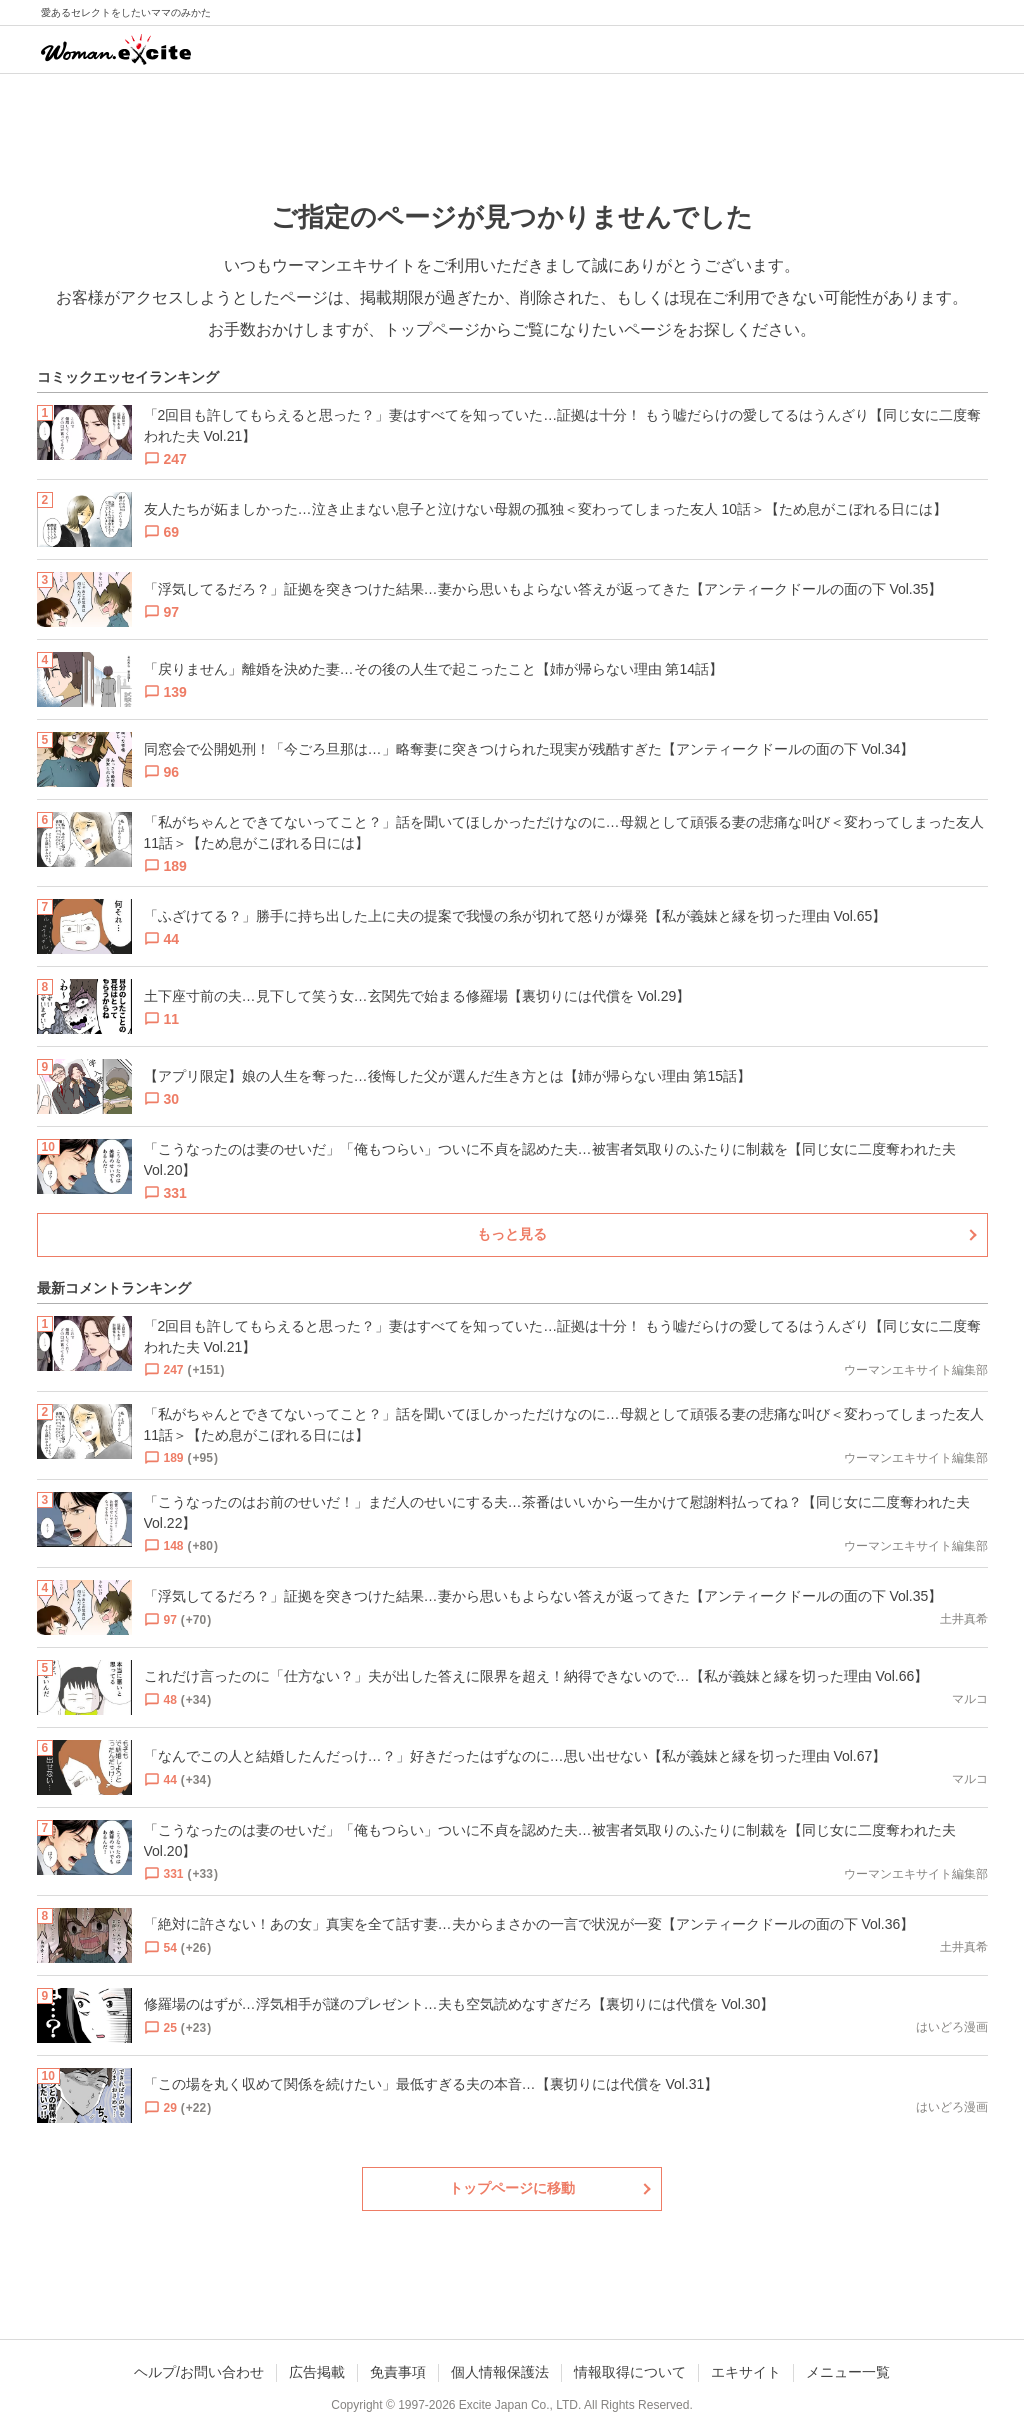 The image size is (1024, 2436). Describe the element at coordinates (746, 2372) in the screenshot. I see `エキサイト` at that location.